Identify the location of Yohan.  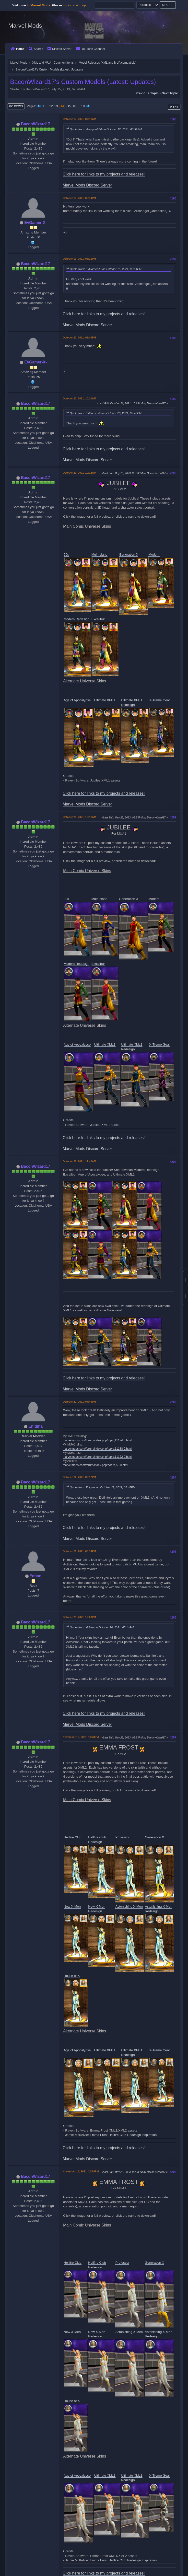
(35, 1576).